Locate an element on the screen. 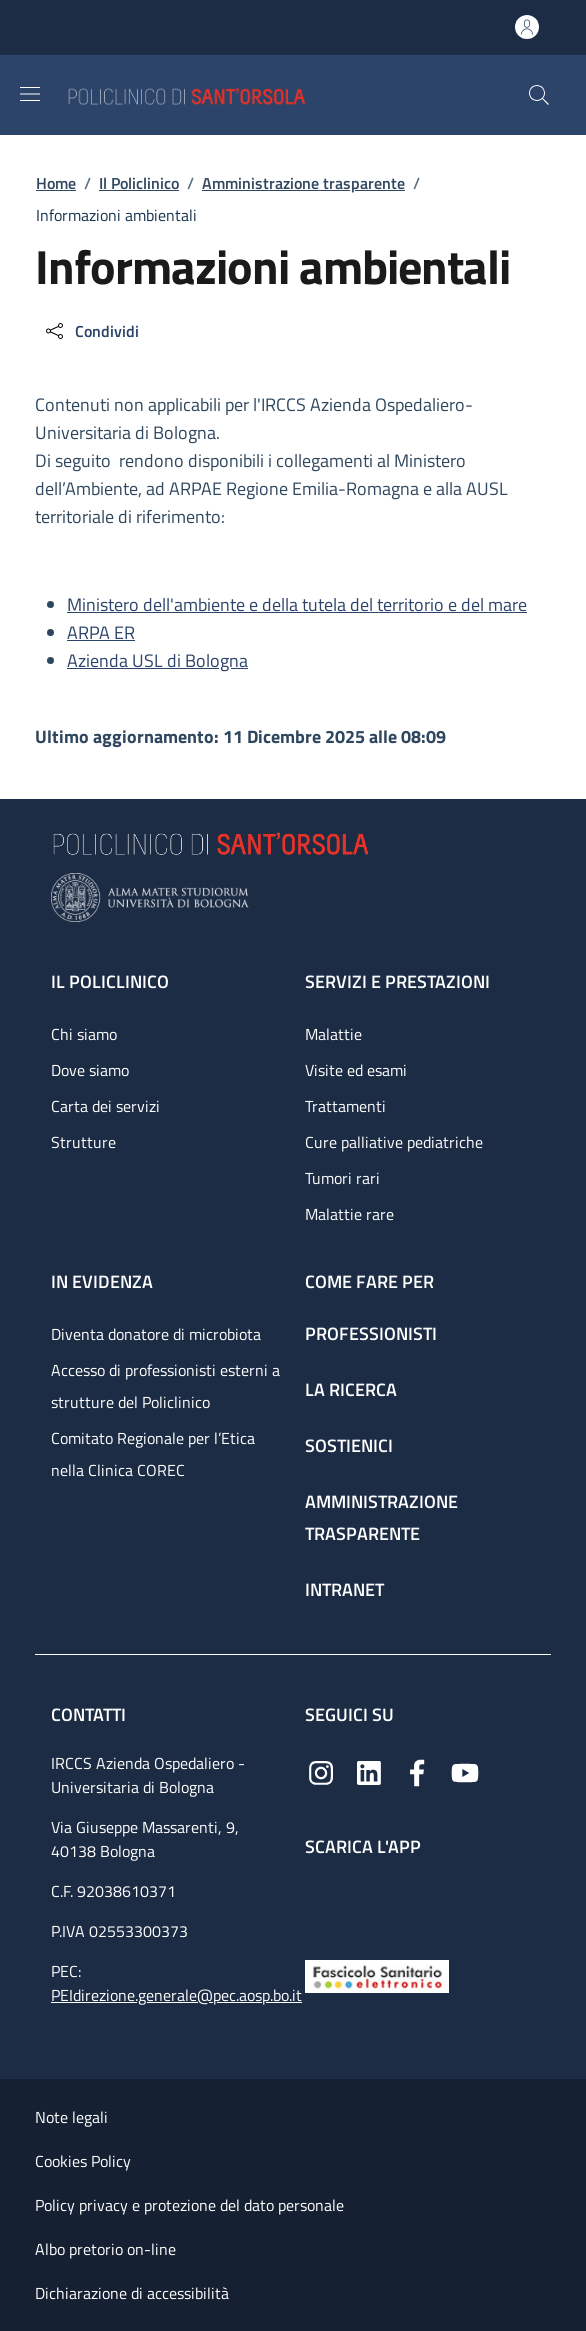 This screenshot has width=586, height=2331. Dove siamo [Dove siamo - link footer] is located at coordinates (90, 1070).